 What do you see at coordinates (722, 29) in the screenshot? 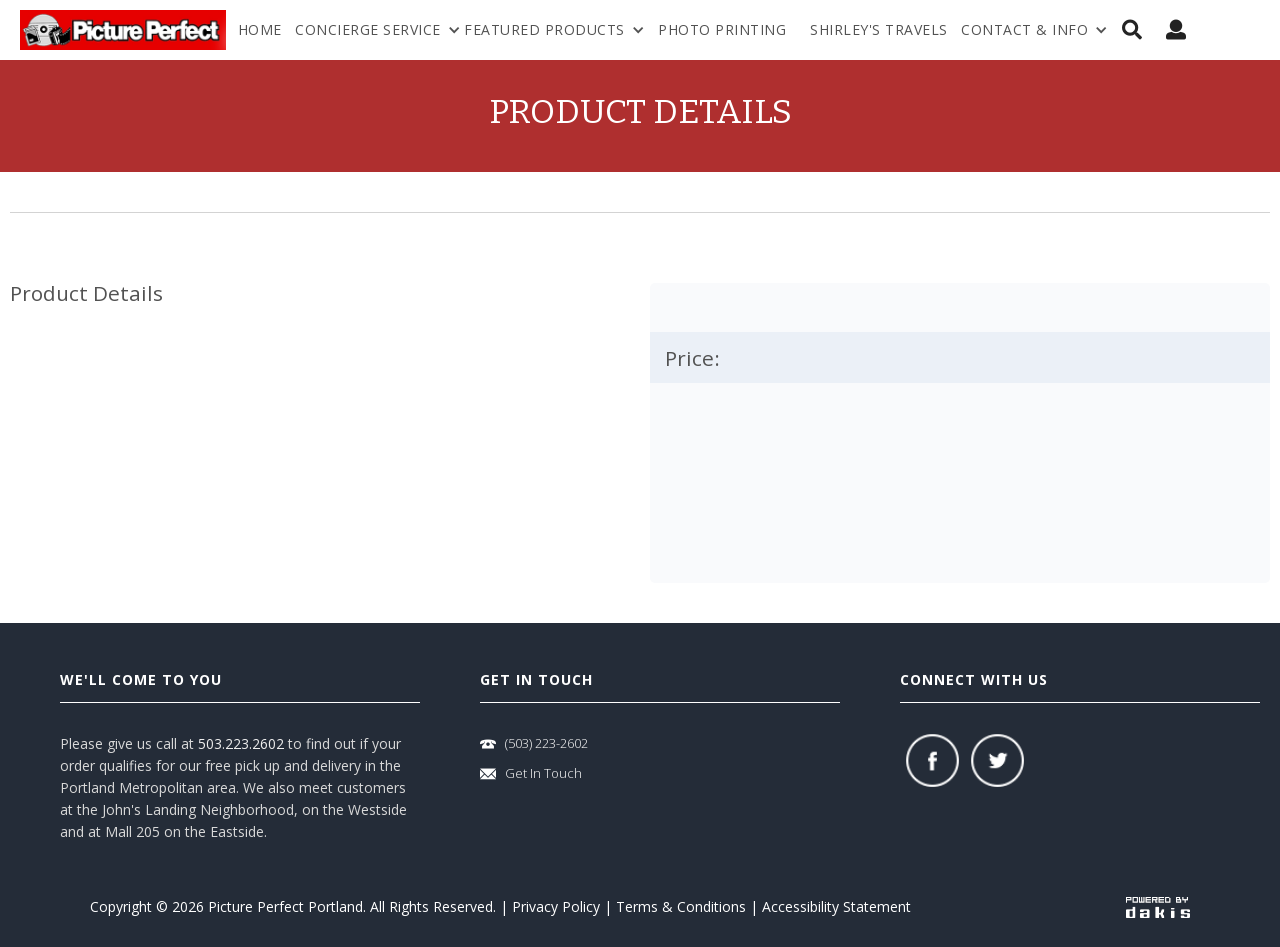
I see `Photo Printing` at bounding box center [722, 29].